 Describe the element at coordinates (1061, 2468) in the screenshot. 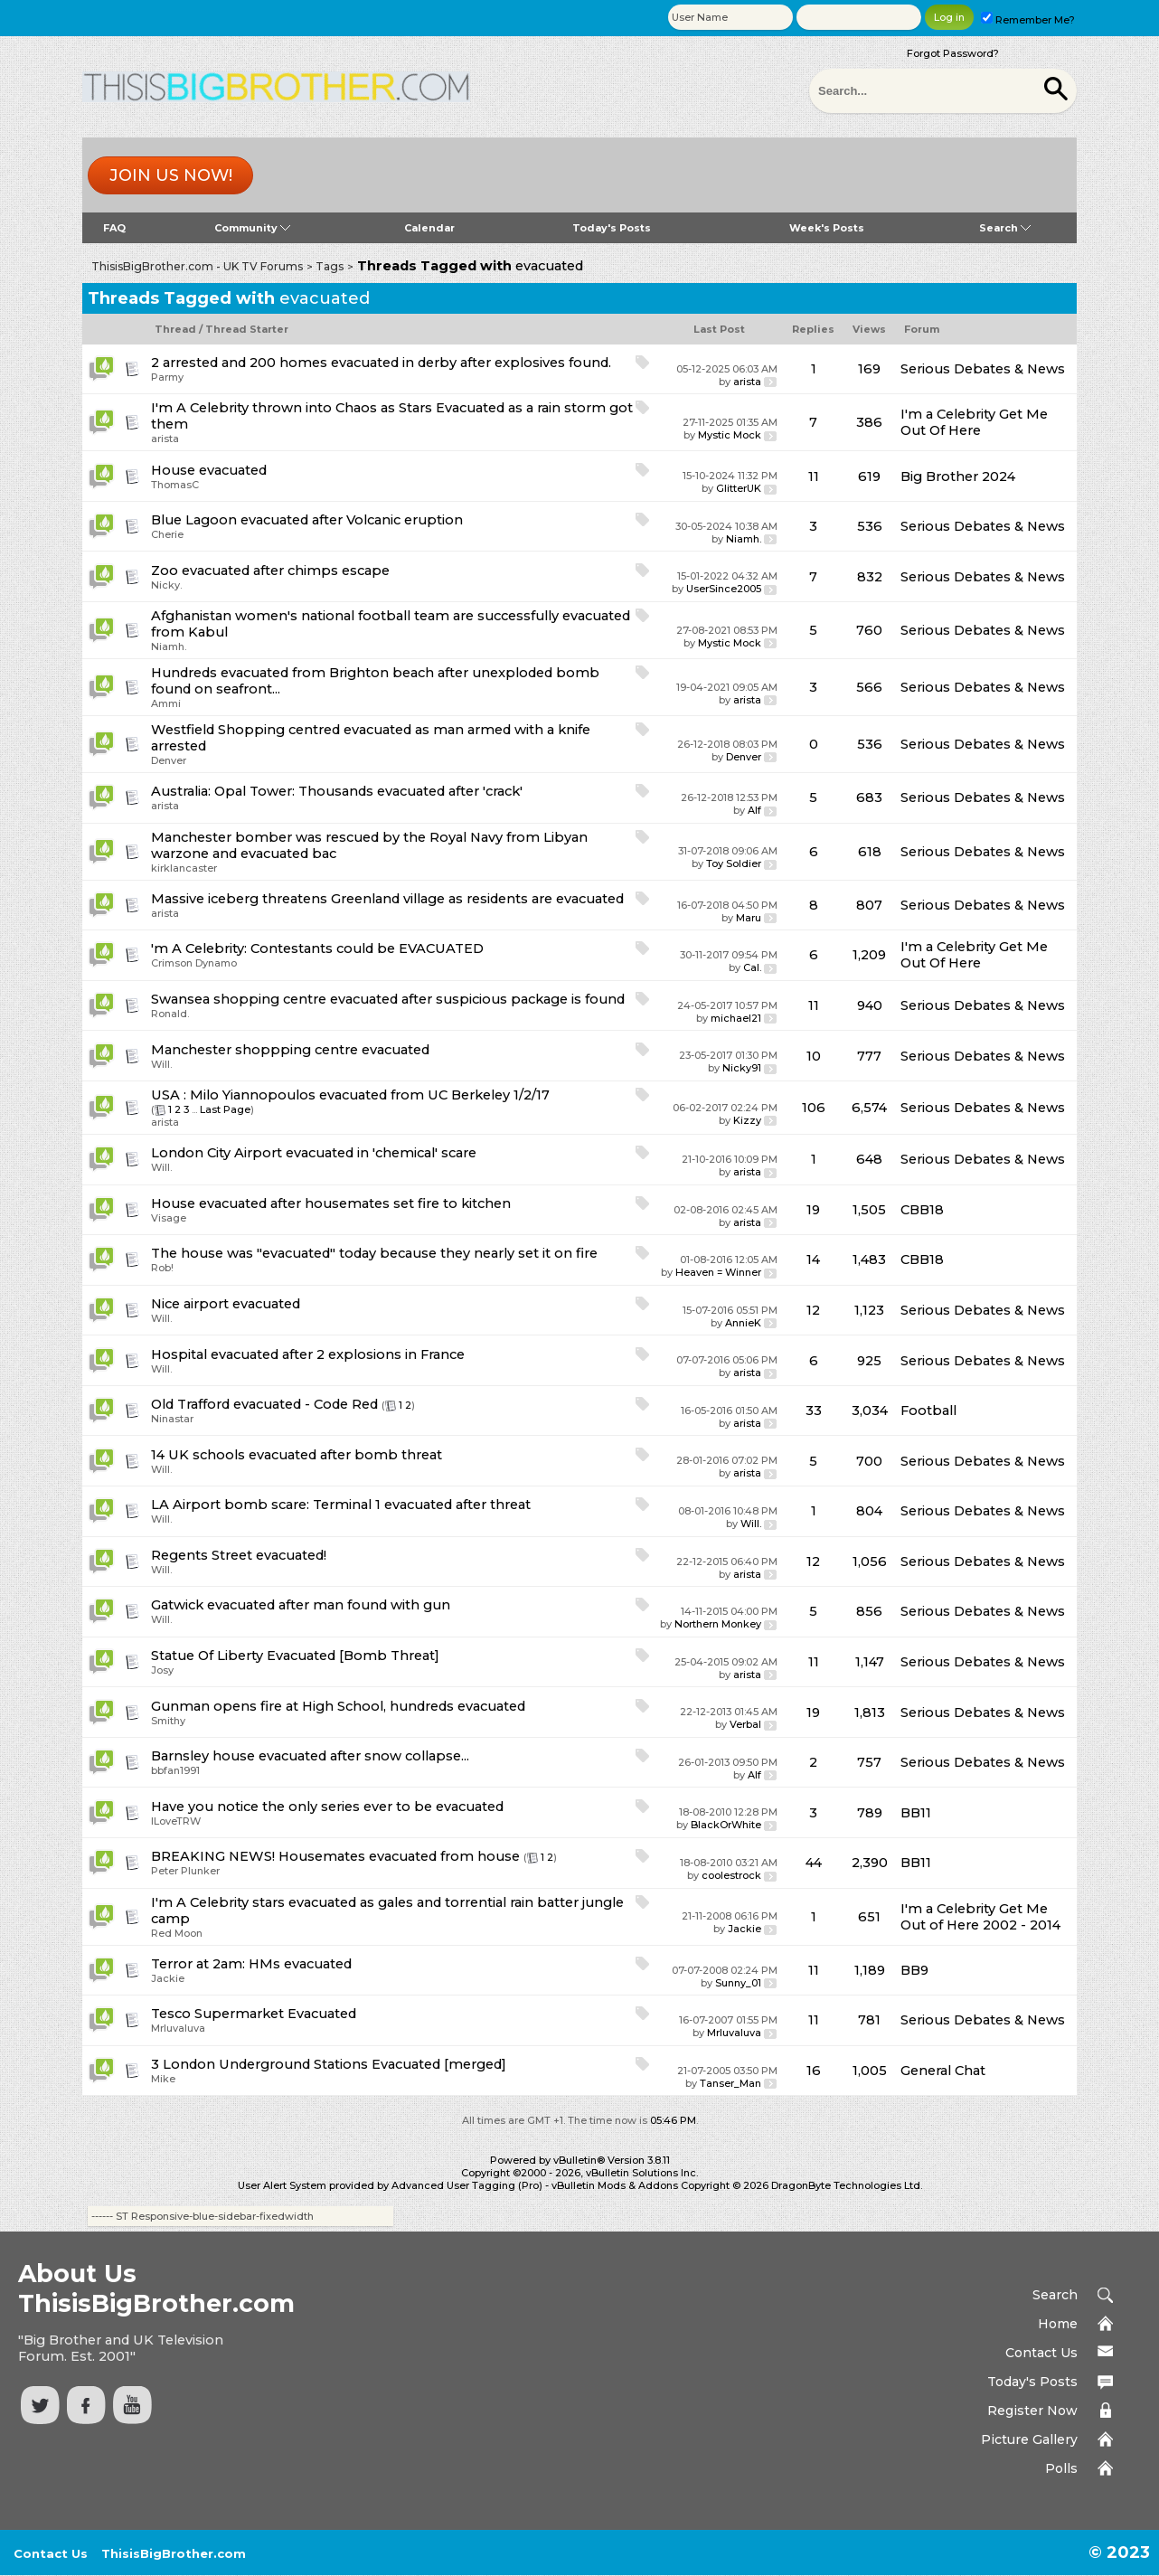

I see `Polls` at that location.